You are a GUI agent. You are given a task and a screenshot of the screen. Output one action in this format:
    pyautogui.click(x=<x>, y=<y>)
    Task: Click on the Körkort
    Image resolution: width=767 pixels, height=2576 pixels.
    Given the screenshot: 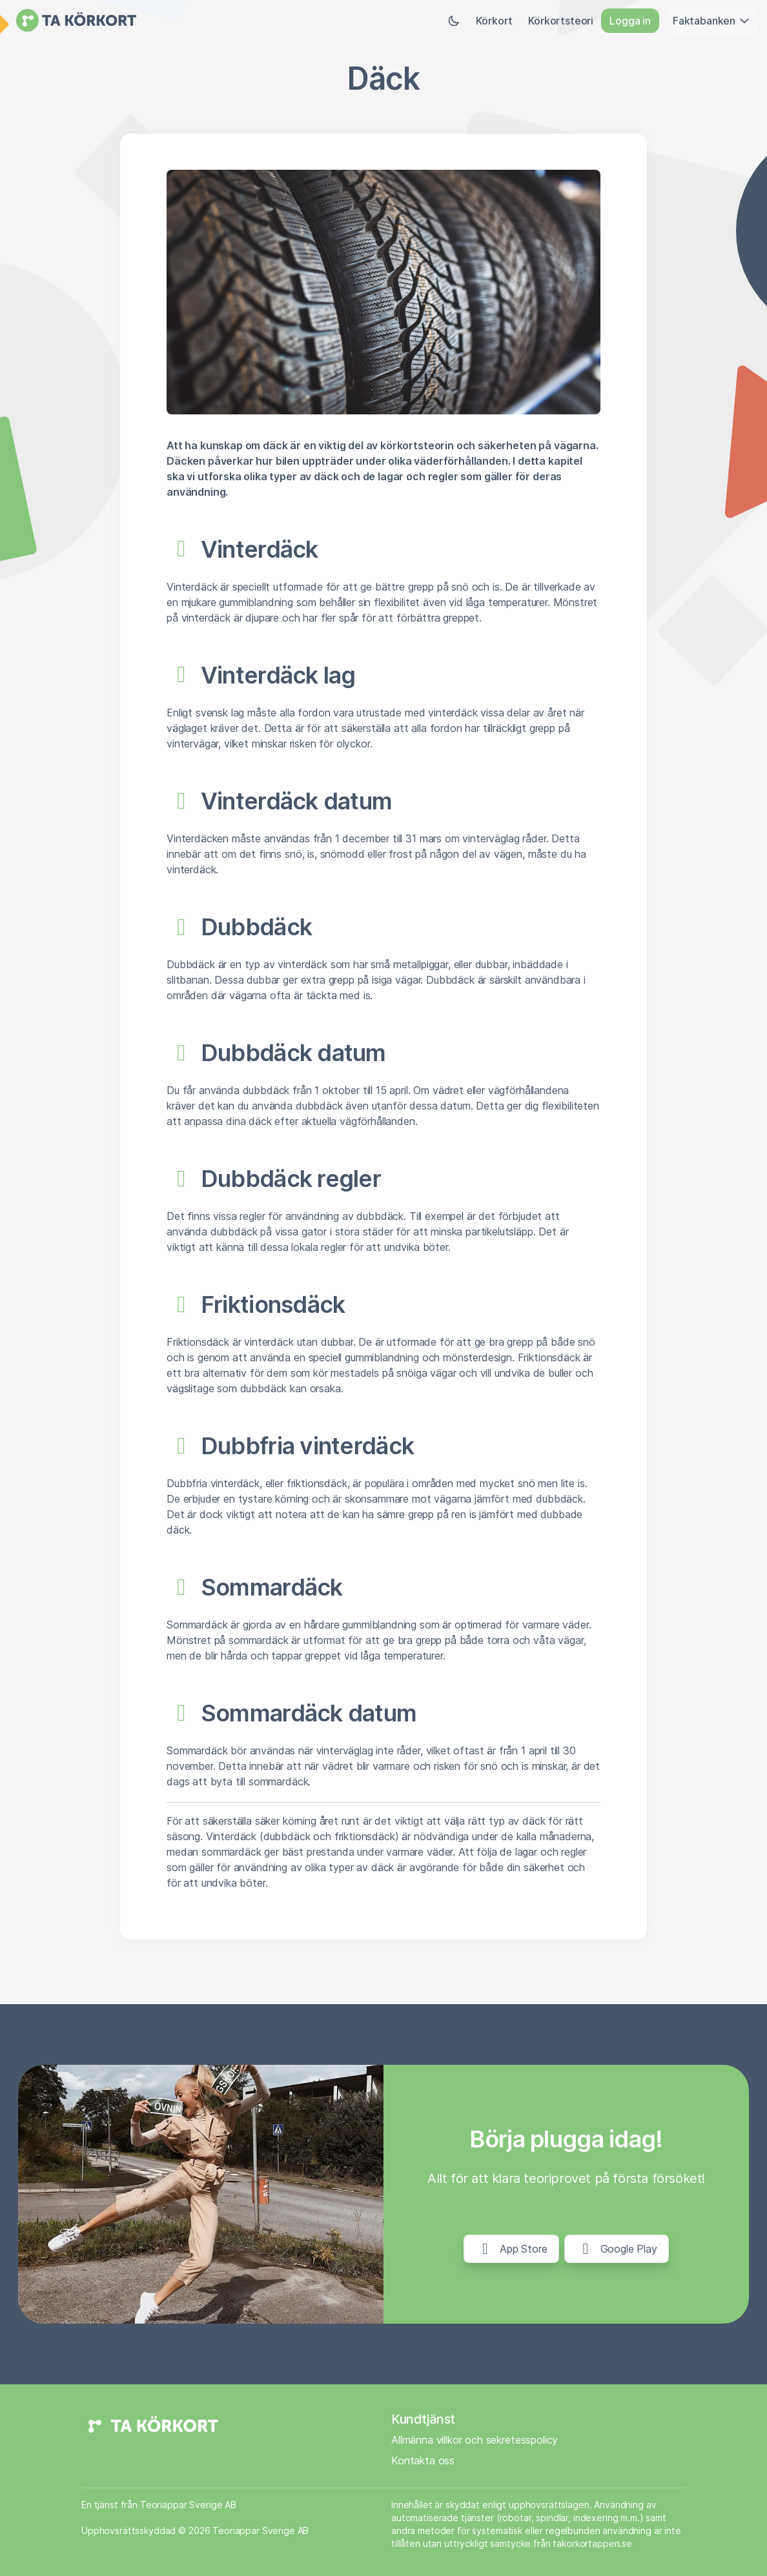 What is the action you would take?
    pyautogui.click(x=494, y=20)
    